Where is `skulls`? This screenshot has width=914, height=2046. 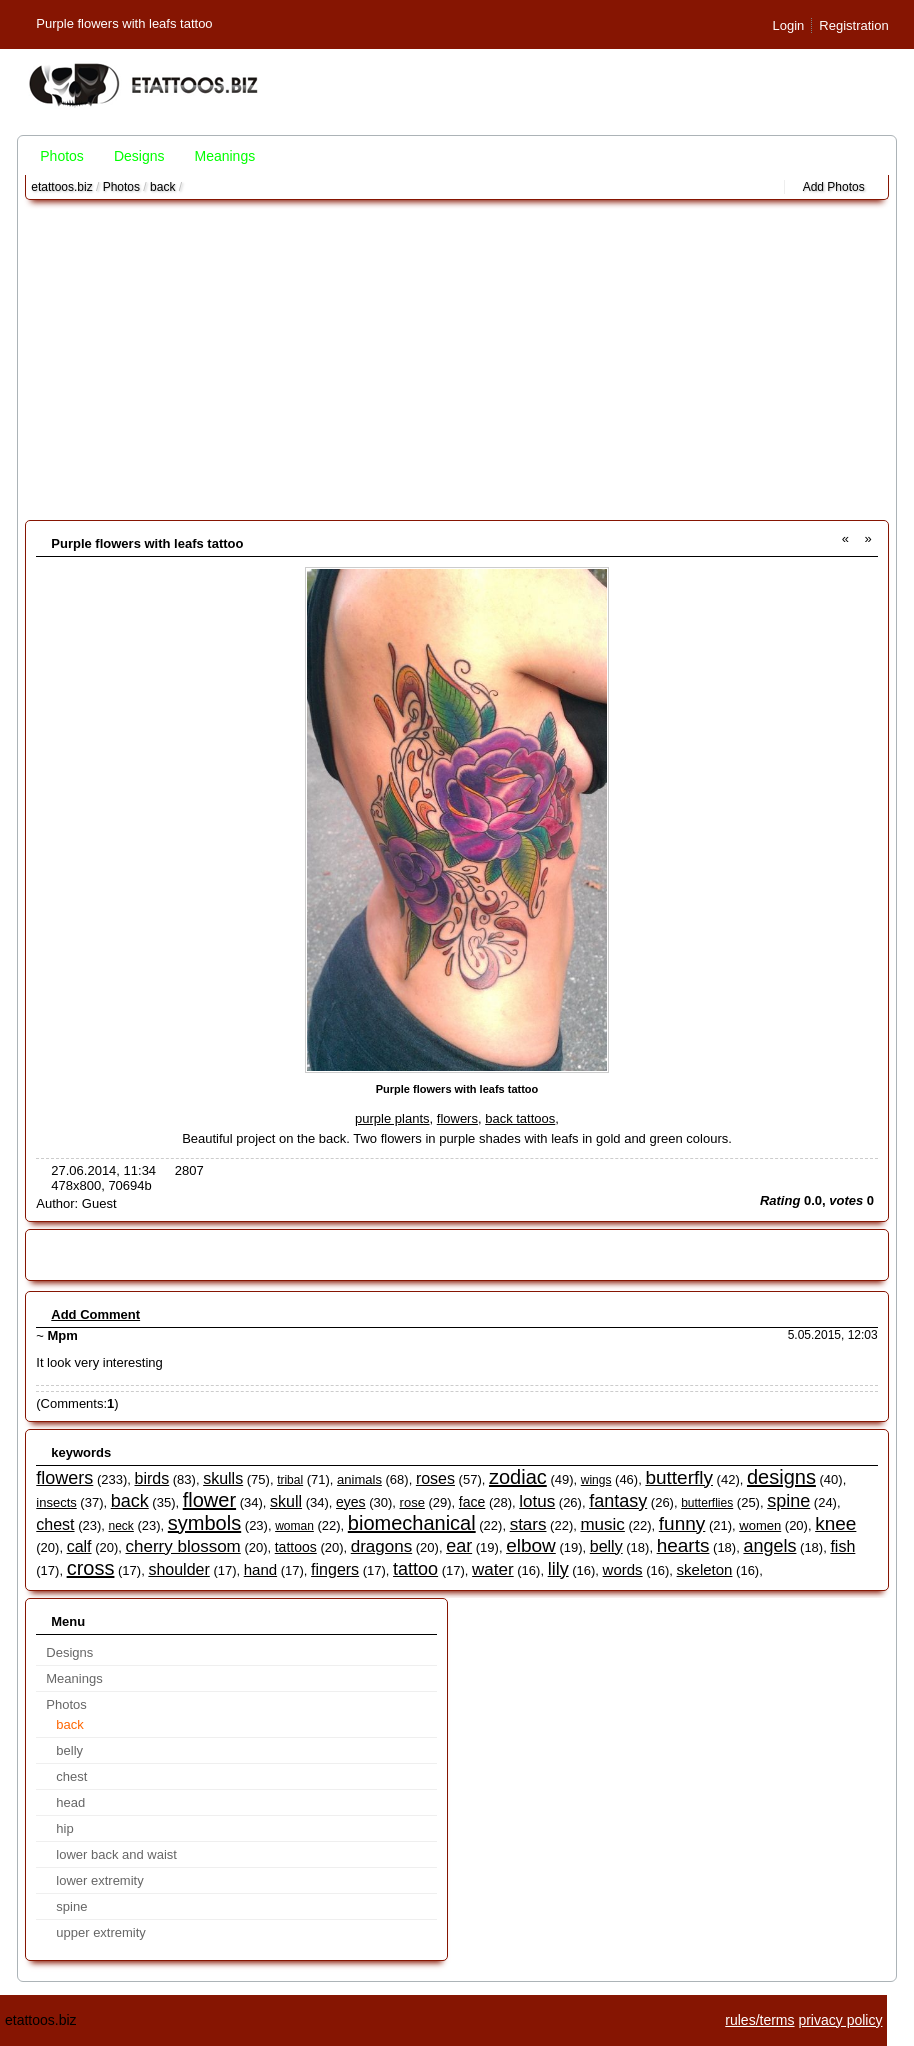 skulls is located at coordinates (223, 1478).